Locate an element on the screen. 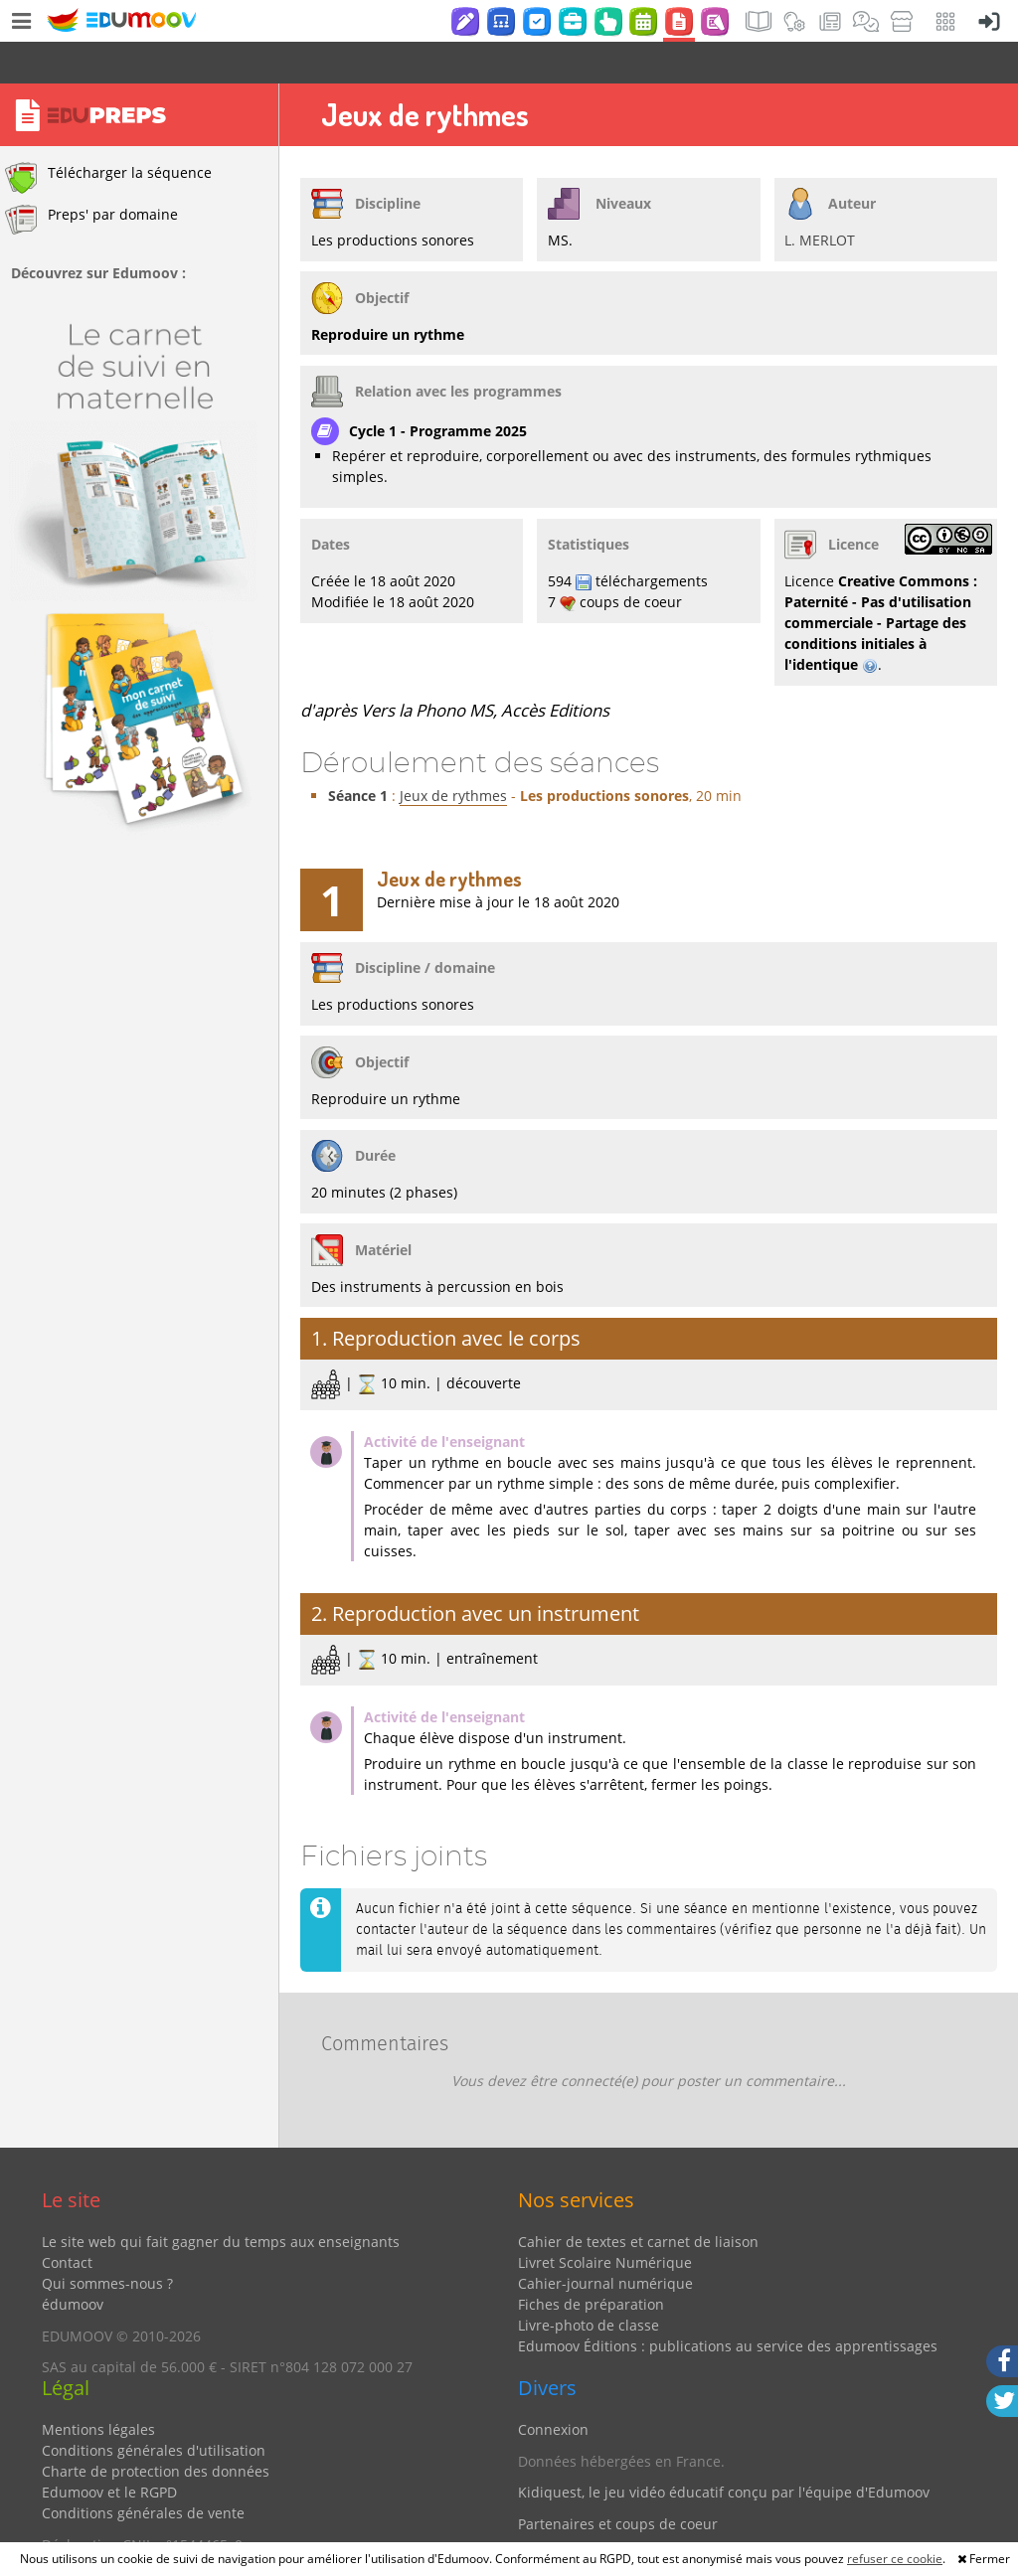  L. MERLOT is located at coordinates (819, 198).